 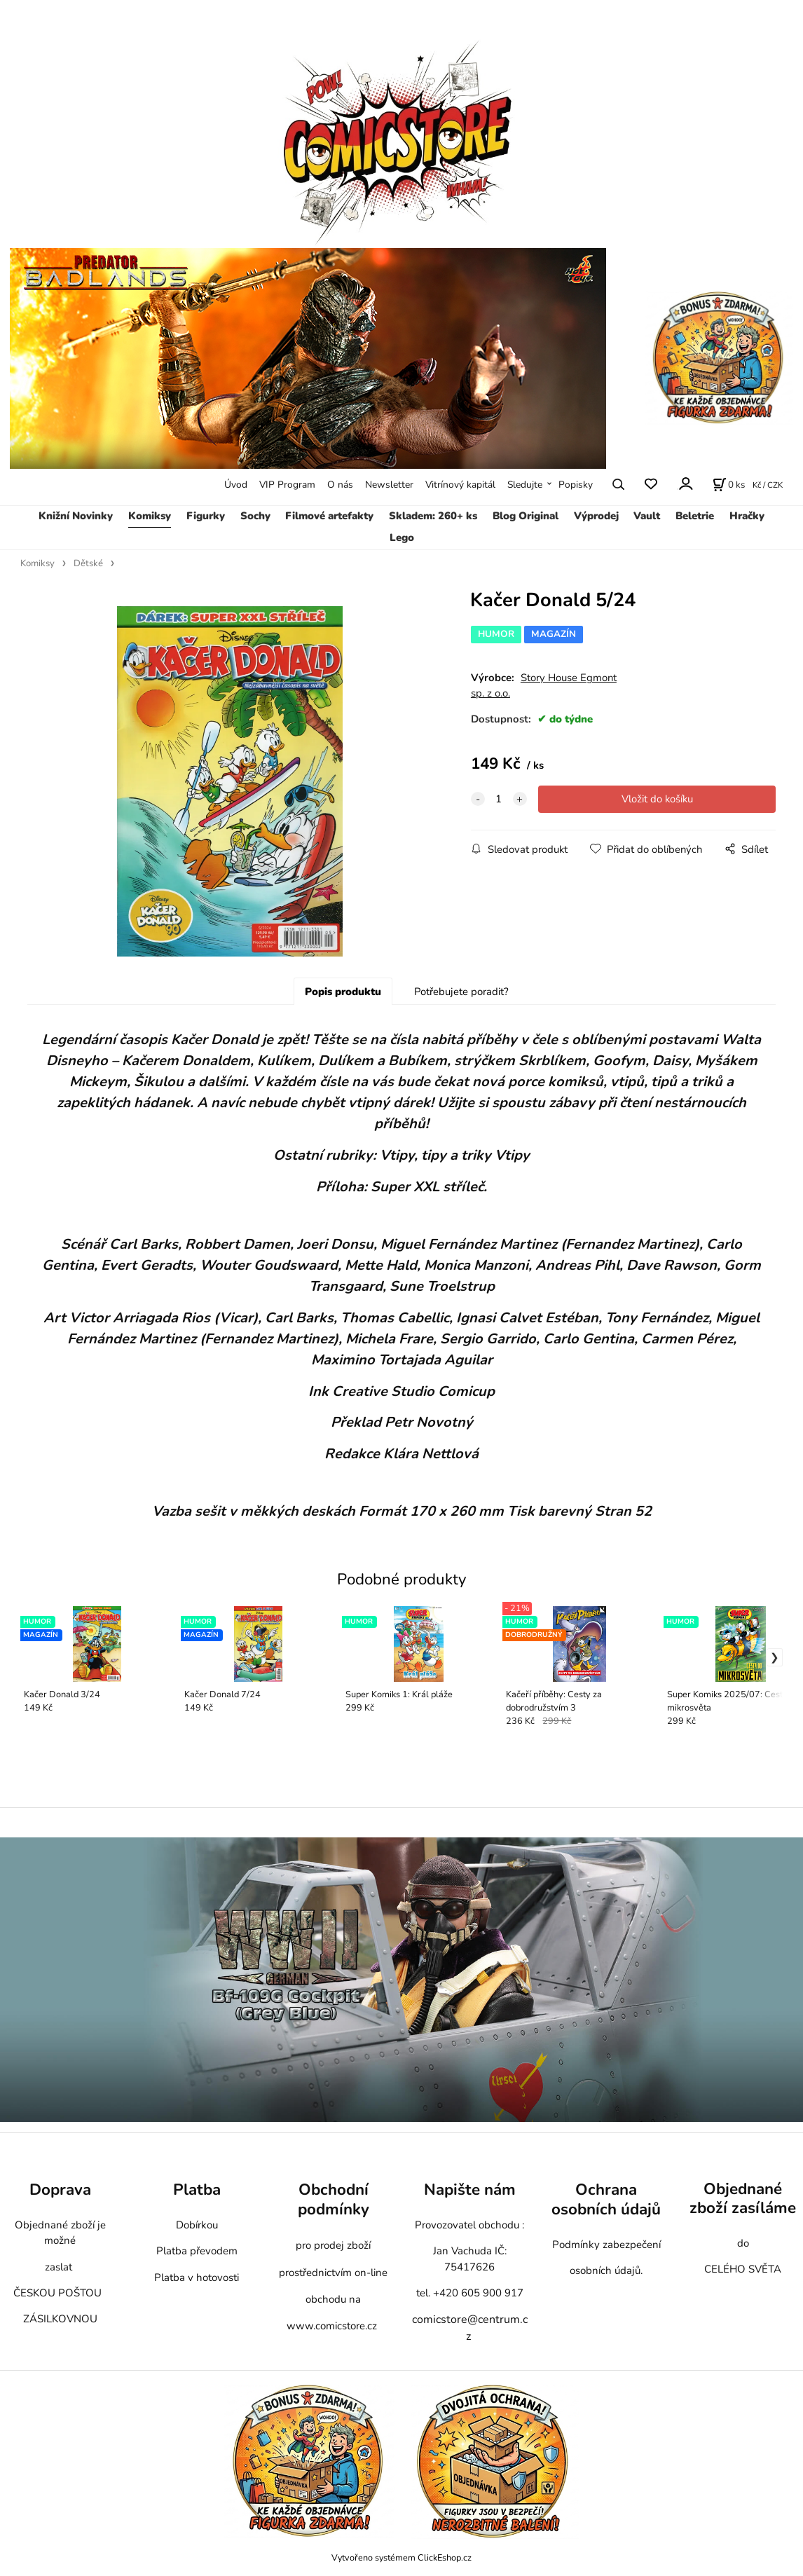 I want to click on Beletrie, so click(x=694, y=516).